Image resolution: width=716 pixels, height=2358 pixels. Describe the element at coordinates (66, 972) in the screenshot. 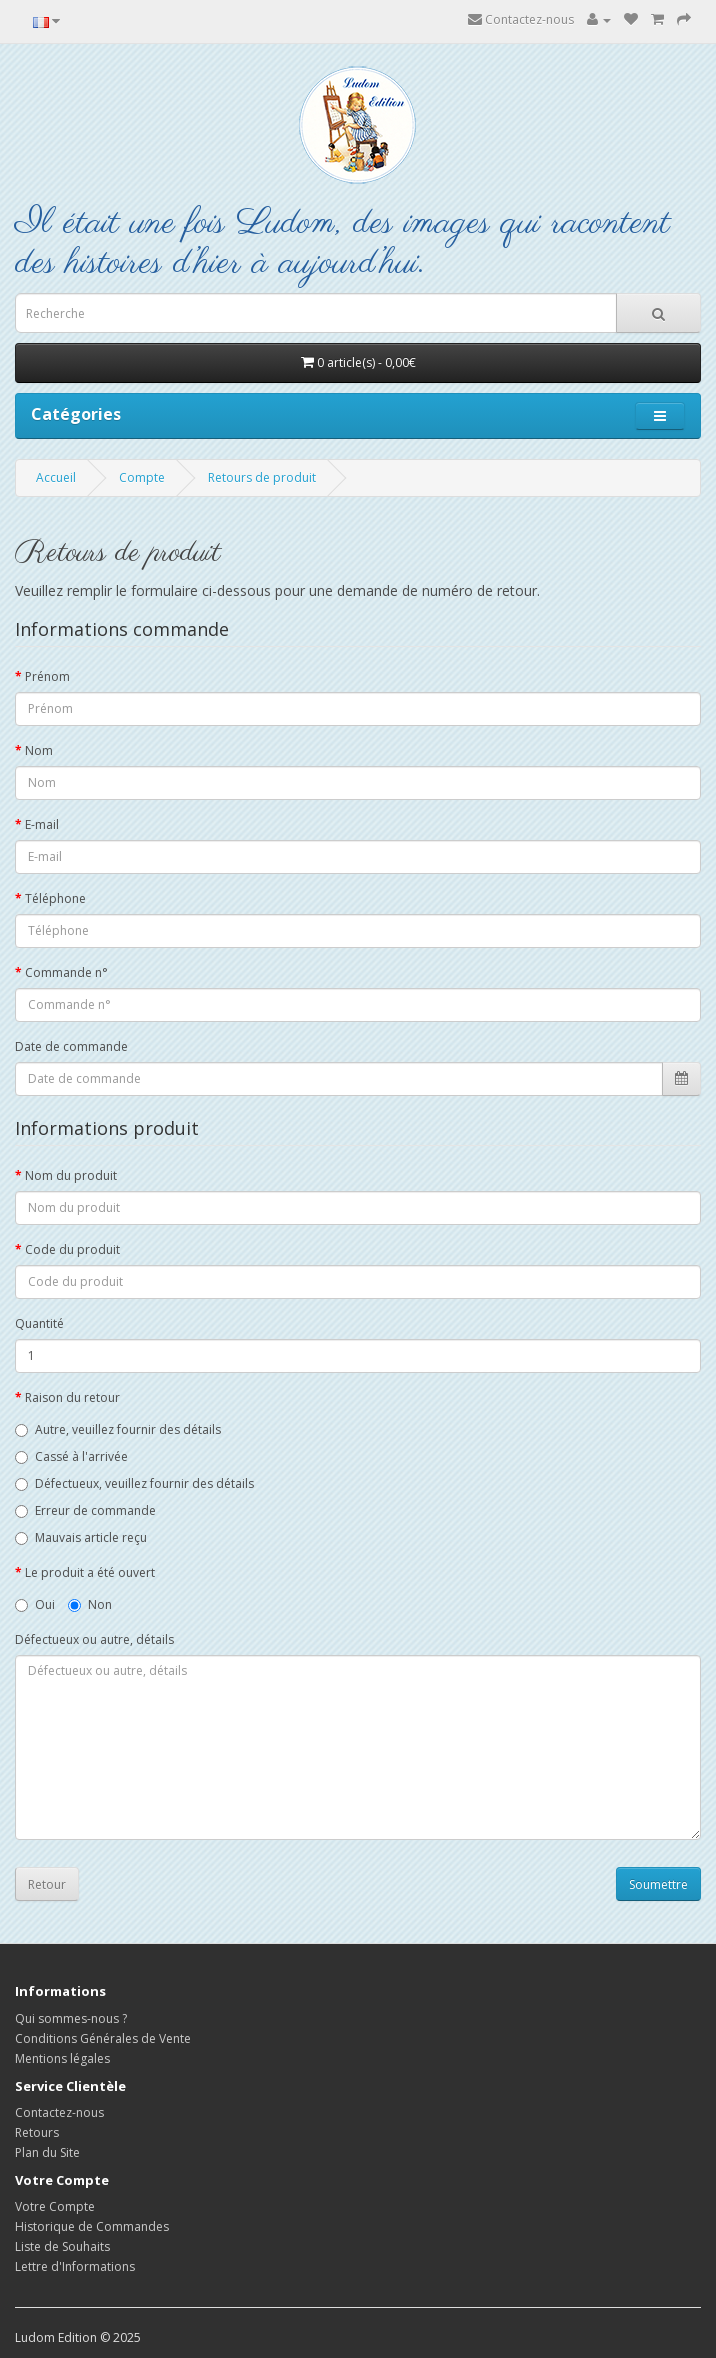

I see `Commande n°` at that location.